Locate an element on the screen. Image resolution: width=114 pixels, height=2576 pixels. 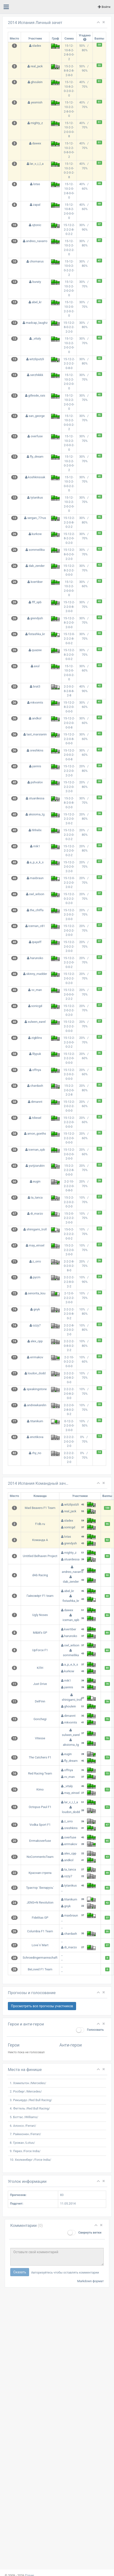
Vitesse is located at coordinates (40, 1738).